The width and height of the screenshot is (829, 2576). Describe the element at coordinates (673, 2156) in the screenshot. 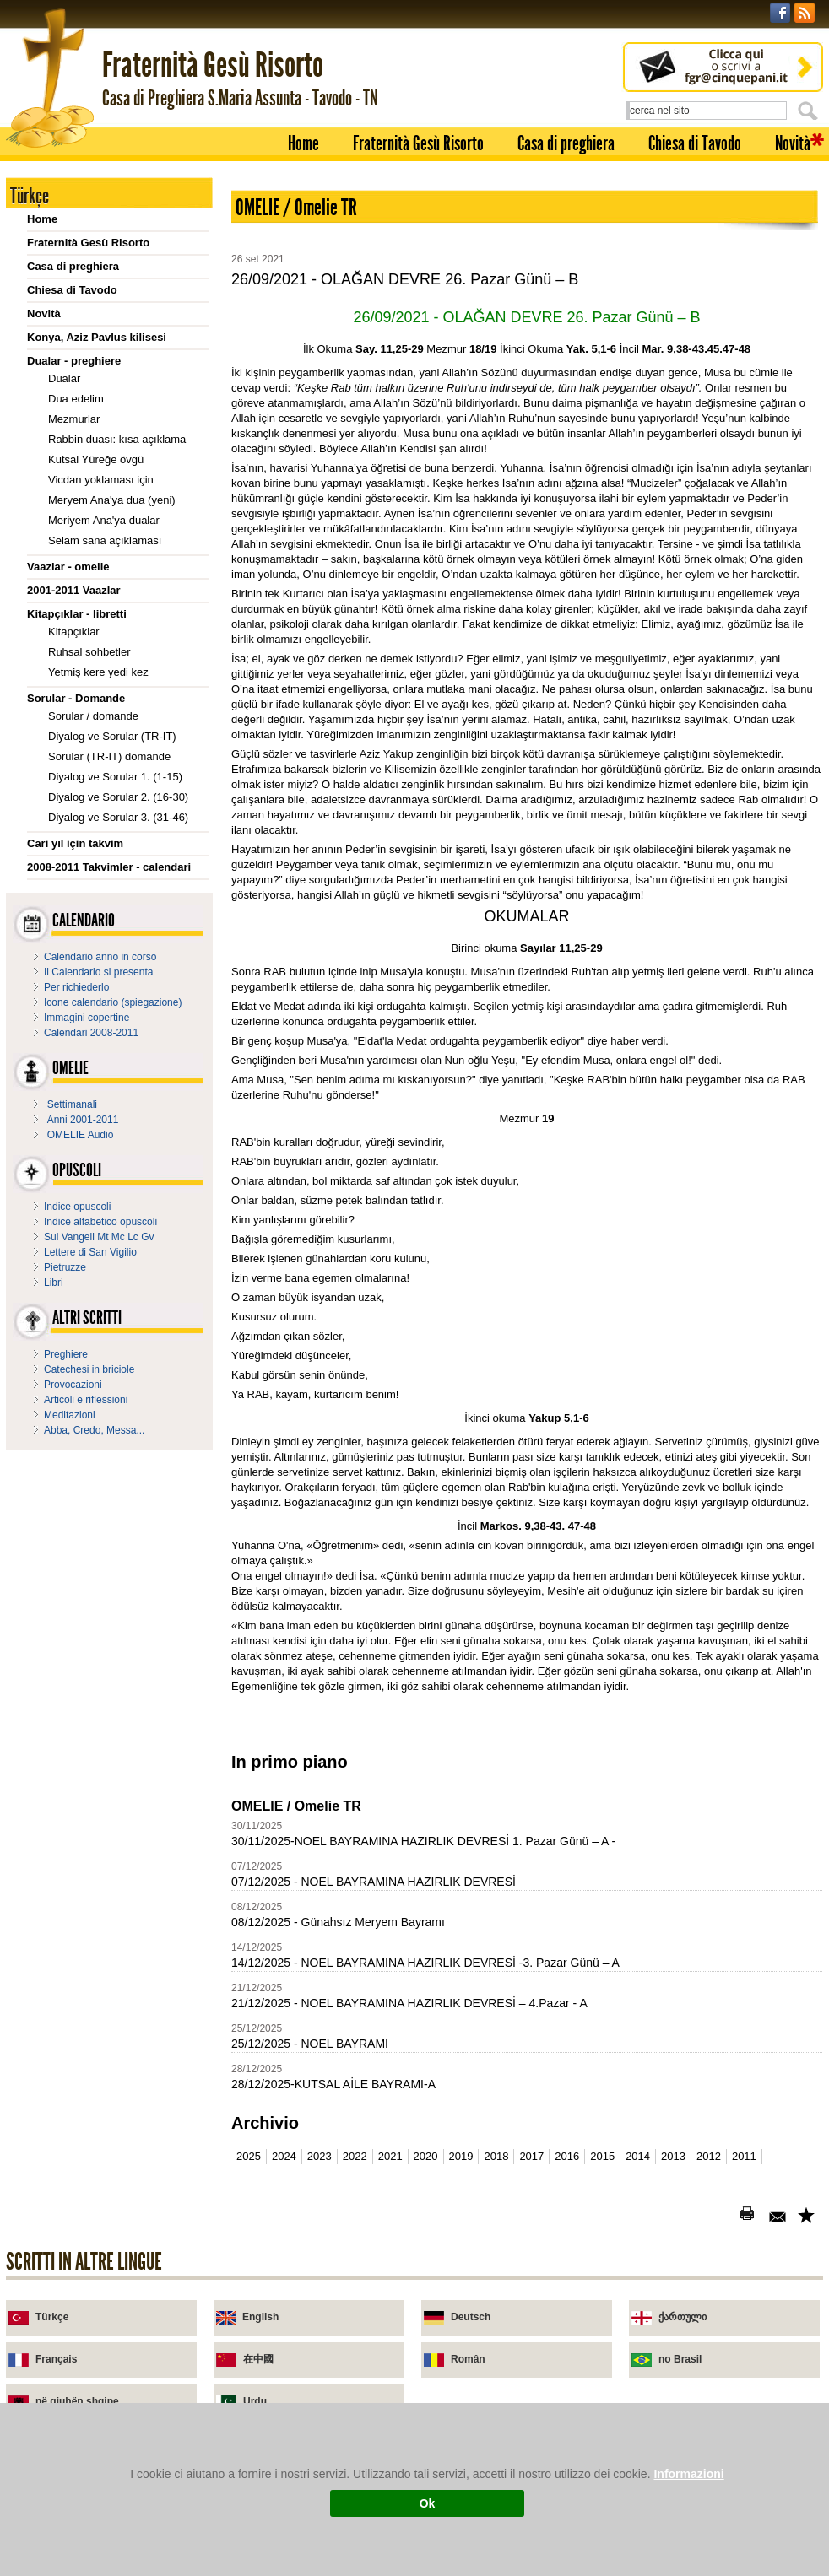

I see `2013` at that location.